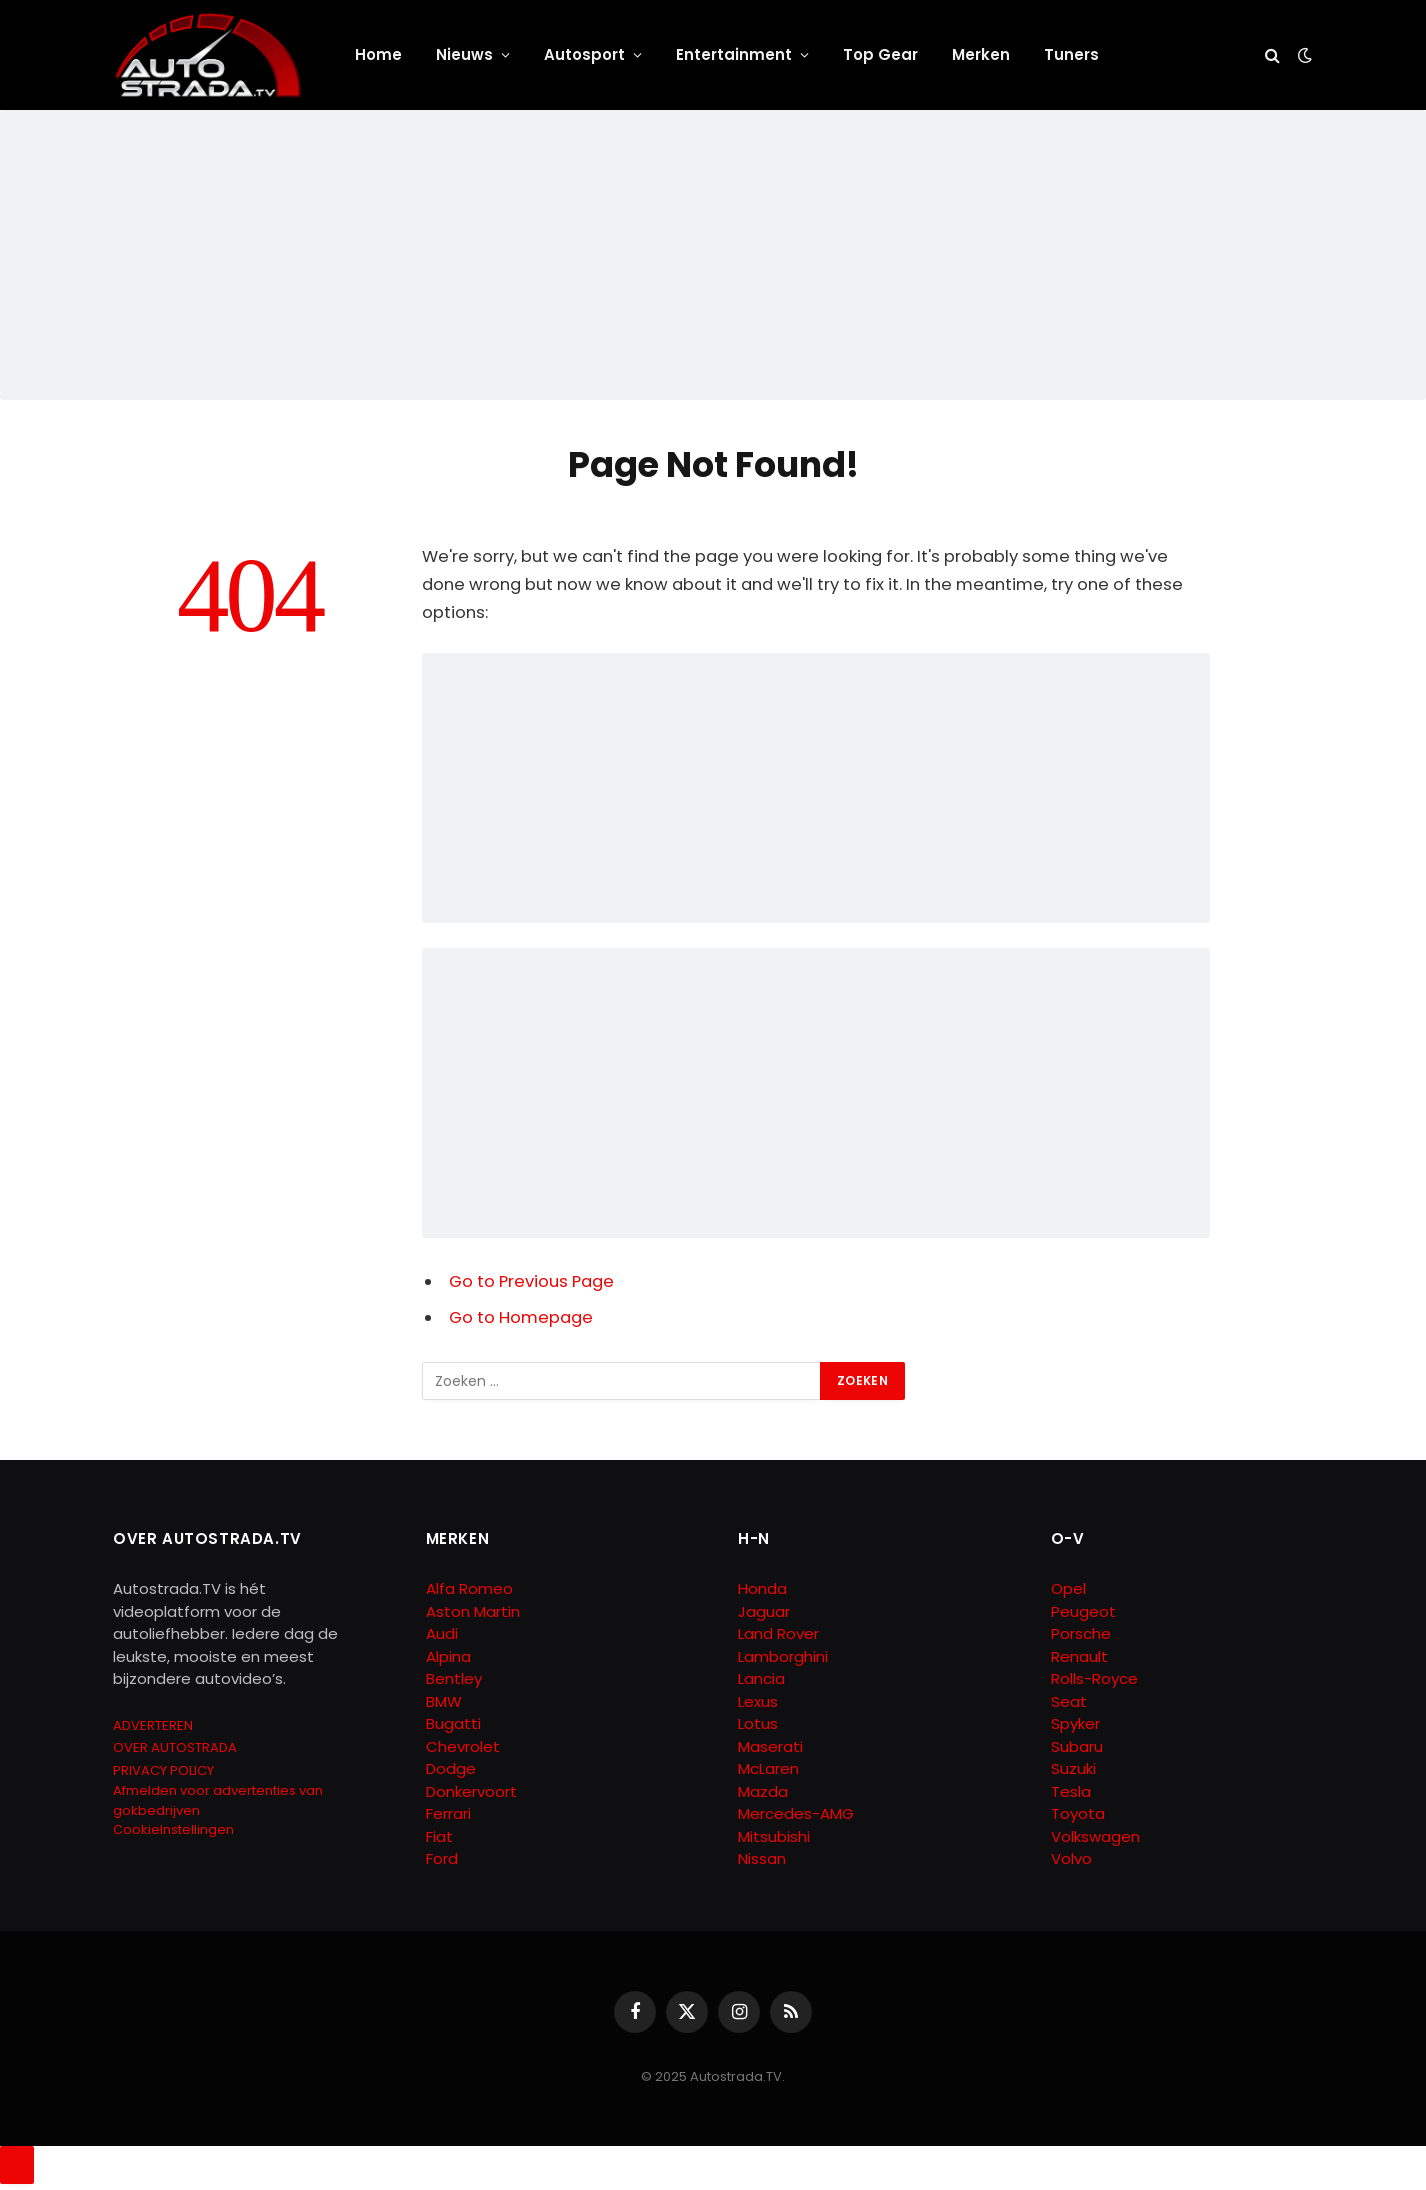 This screenshot has width=1426, height=2190. Describe the element at coordinates (778, 1633) in the screenshot. I see `Land Rover` at that location.